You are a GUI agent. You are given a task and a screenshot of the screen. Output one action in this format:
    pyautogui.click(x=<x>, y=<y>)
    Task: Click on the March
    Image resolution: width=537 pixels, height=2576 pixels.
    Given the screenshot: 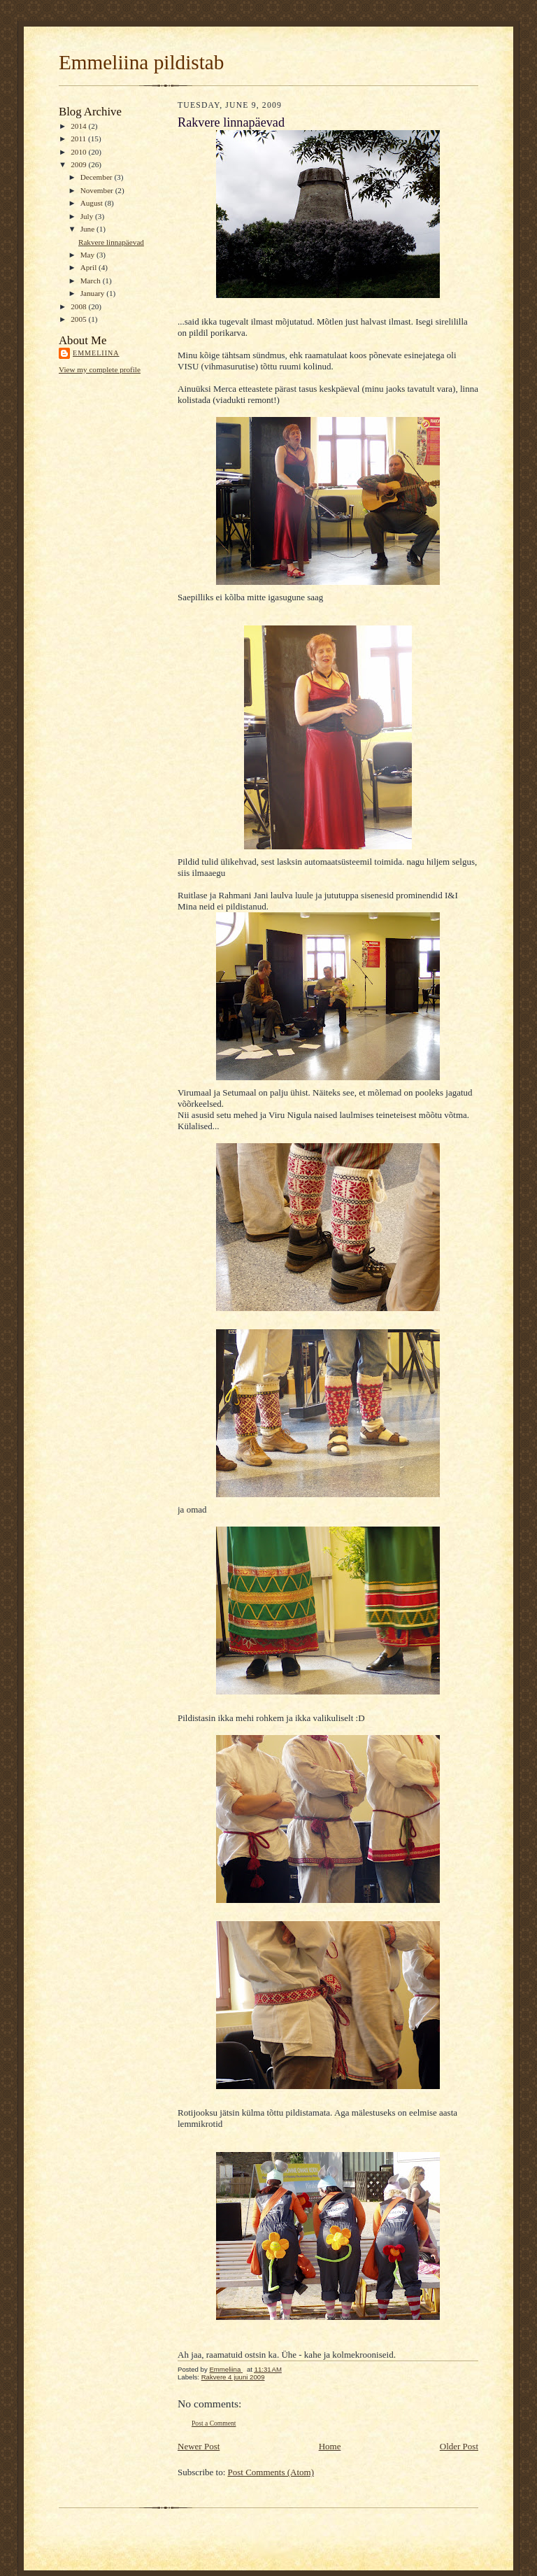 What is the action you would take?
    pyautogui.click(x=91, y=280)
    